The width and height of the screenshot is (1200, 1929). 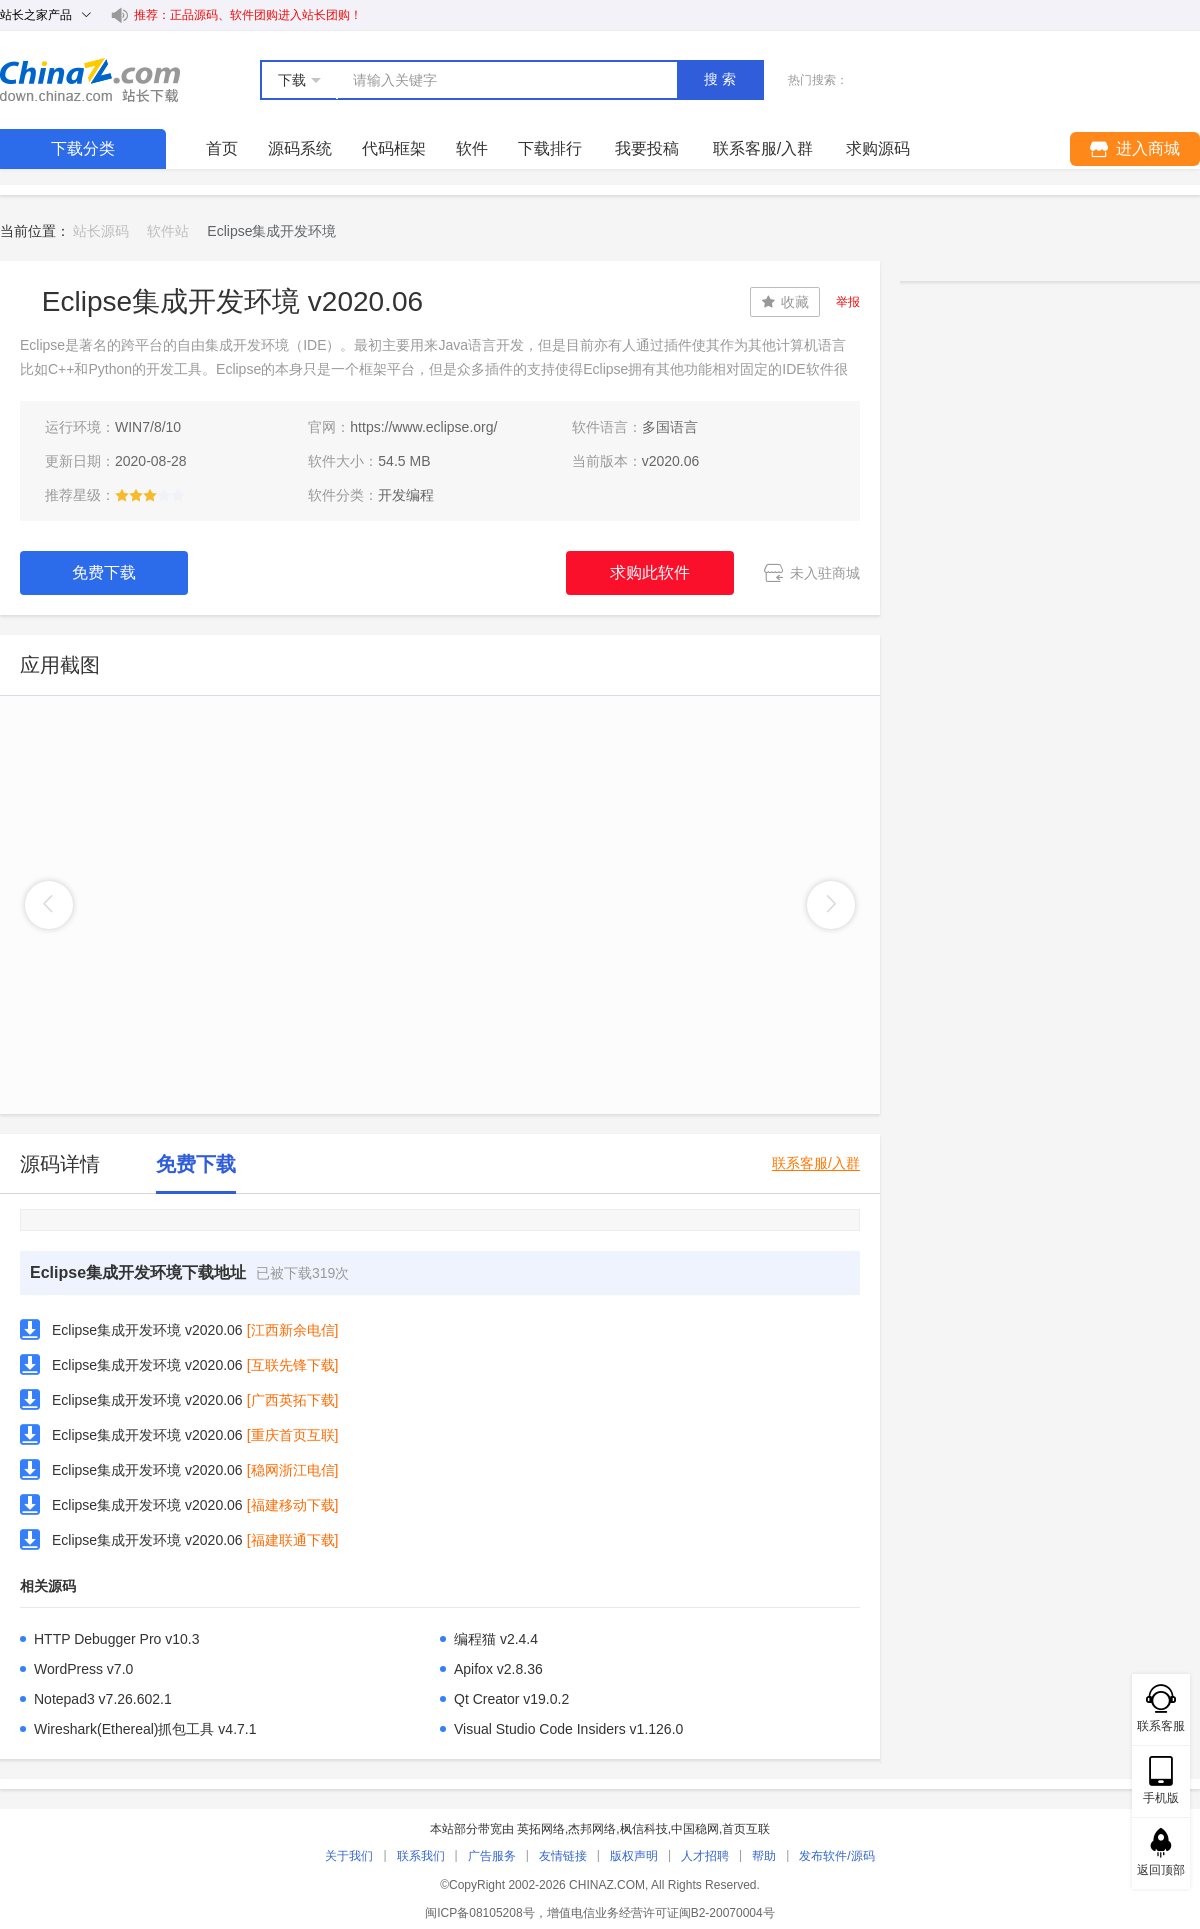 What do you see at coordinates (349, 1856) in the screenshot?
I see `关于我们` at bounding box center [349, 1856].